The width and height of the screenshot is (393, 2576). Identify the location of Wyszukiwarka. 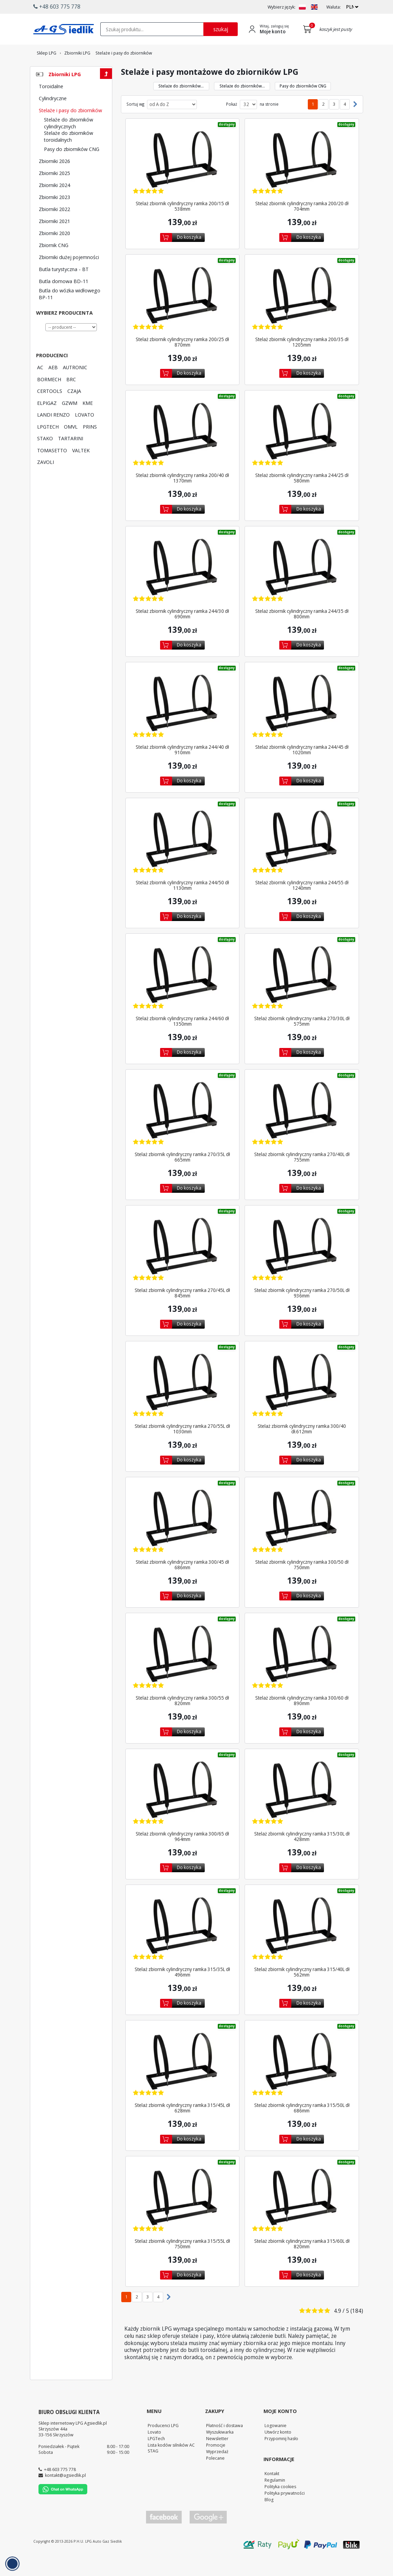
(220, 2451).